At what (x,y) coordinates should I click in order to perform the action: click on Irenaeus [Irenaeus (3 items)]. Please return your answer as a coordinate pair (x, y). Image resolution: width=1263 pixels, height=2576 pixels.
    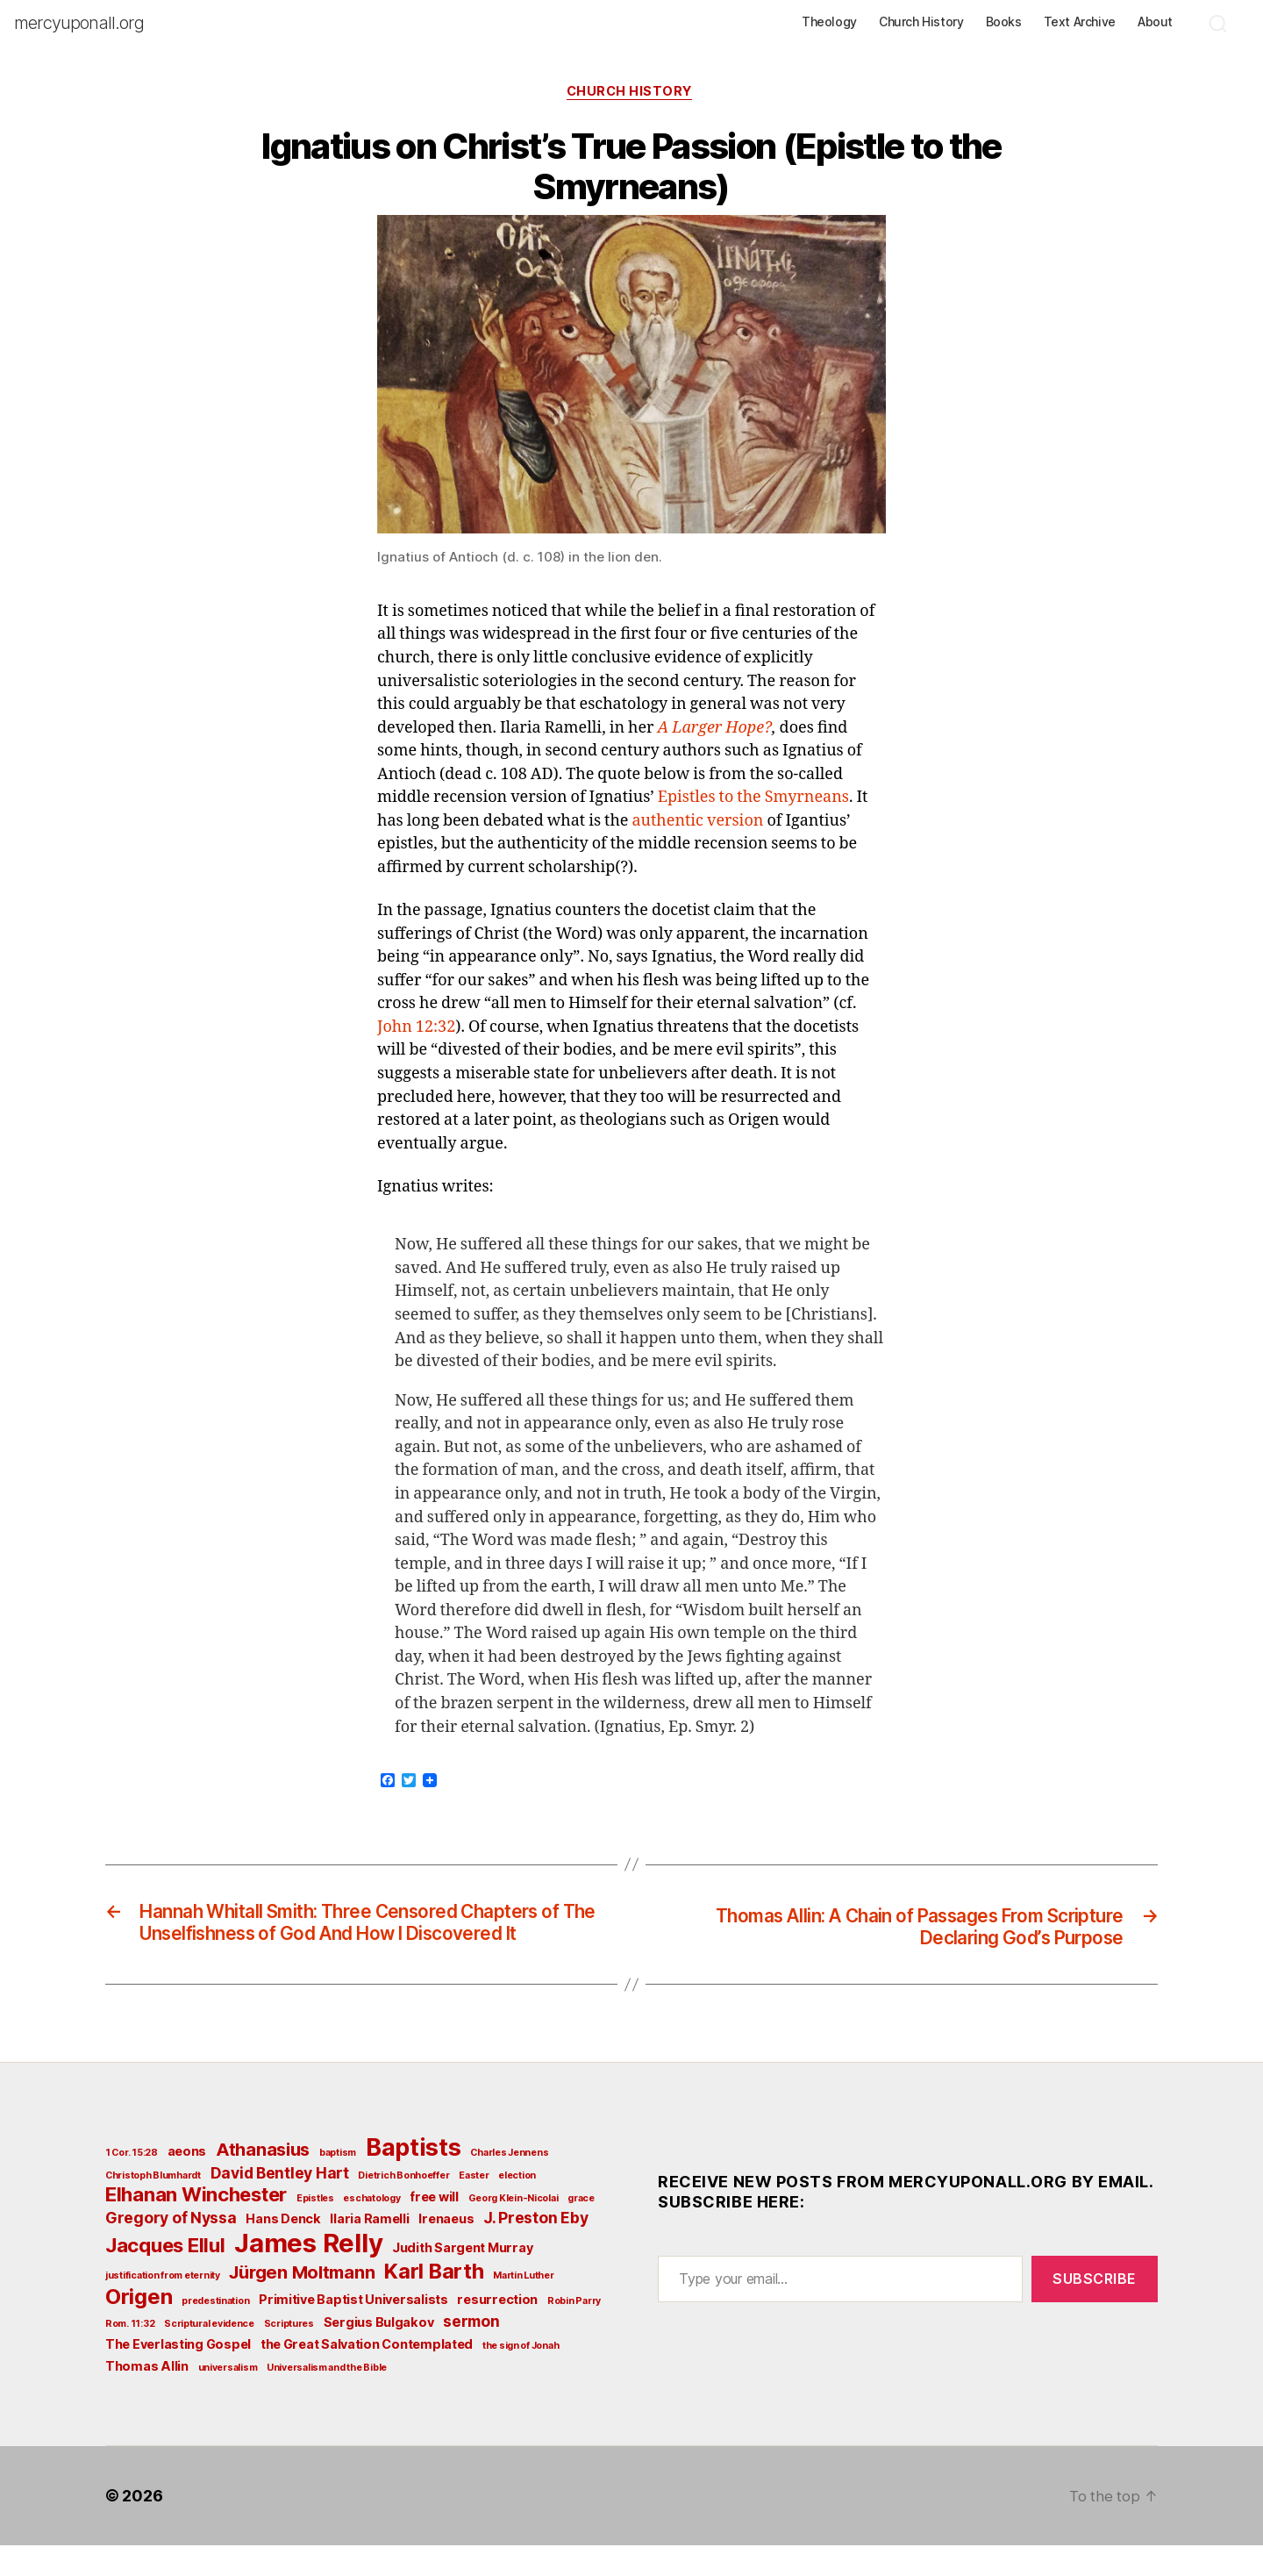
    Looking at the image, I should click on (446, 2249).